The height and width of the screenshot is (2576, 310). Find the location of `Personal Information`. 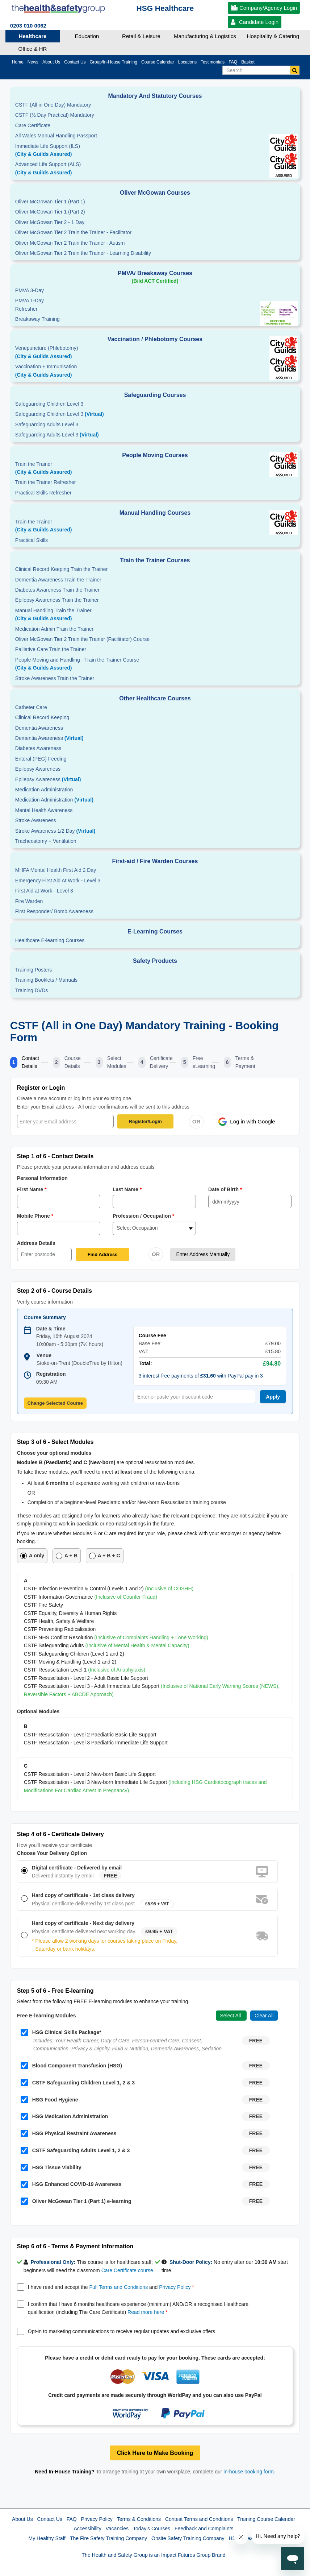

Personal Information is located at coordinates (42, 1178).